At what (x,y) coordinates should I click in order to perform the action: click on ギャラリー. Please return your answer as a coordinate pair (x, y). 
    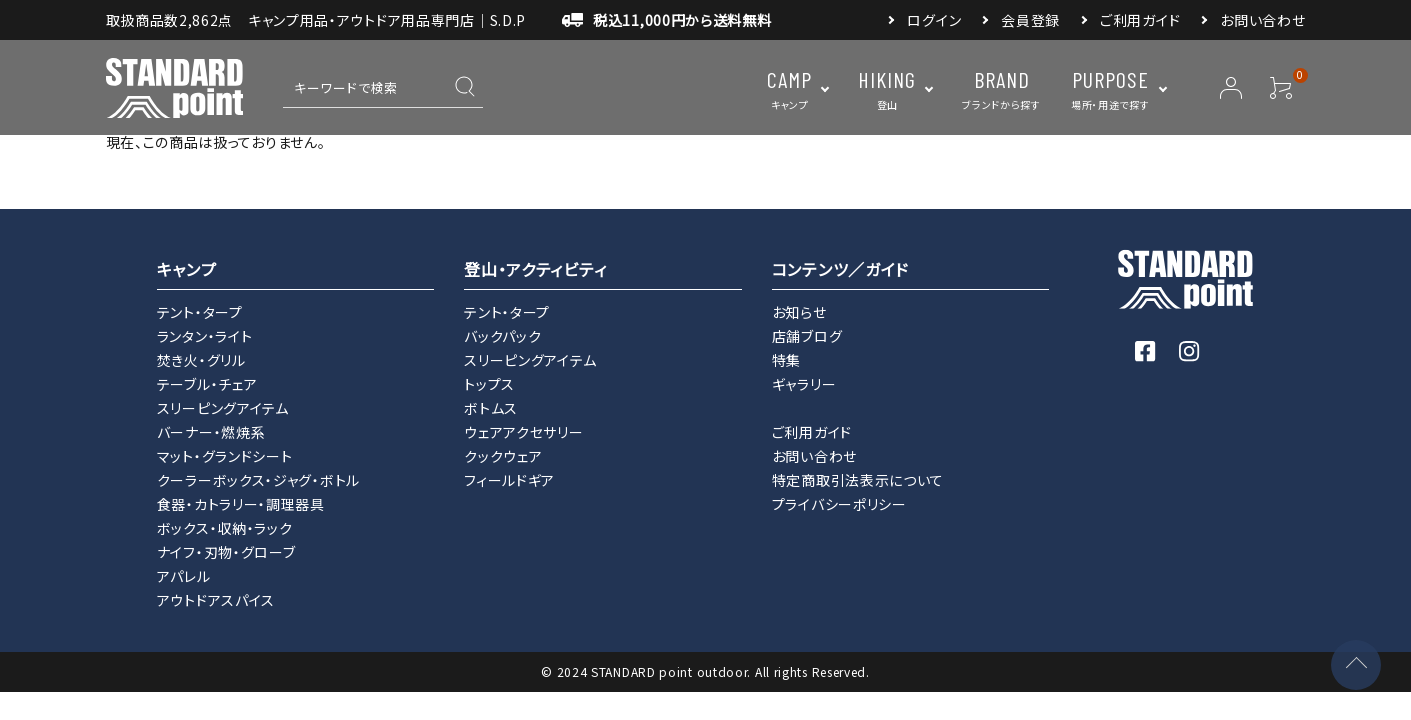
    Looking at the image, I should click on (804, 384).